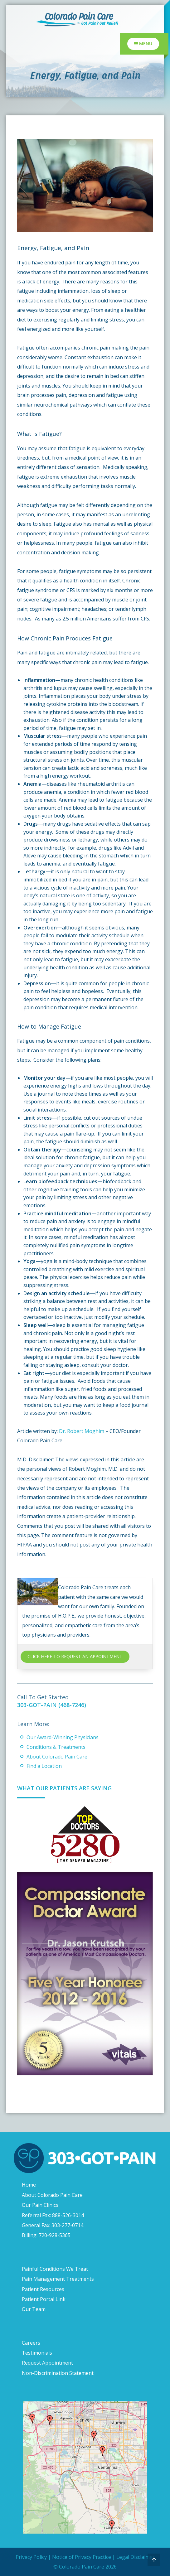 The height and width of the screenshot is (2576, 170). Describe the element at coordinates (81, 2557) in the screenshot. I see `Notice of Privacy Practice` at that location.